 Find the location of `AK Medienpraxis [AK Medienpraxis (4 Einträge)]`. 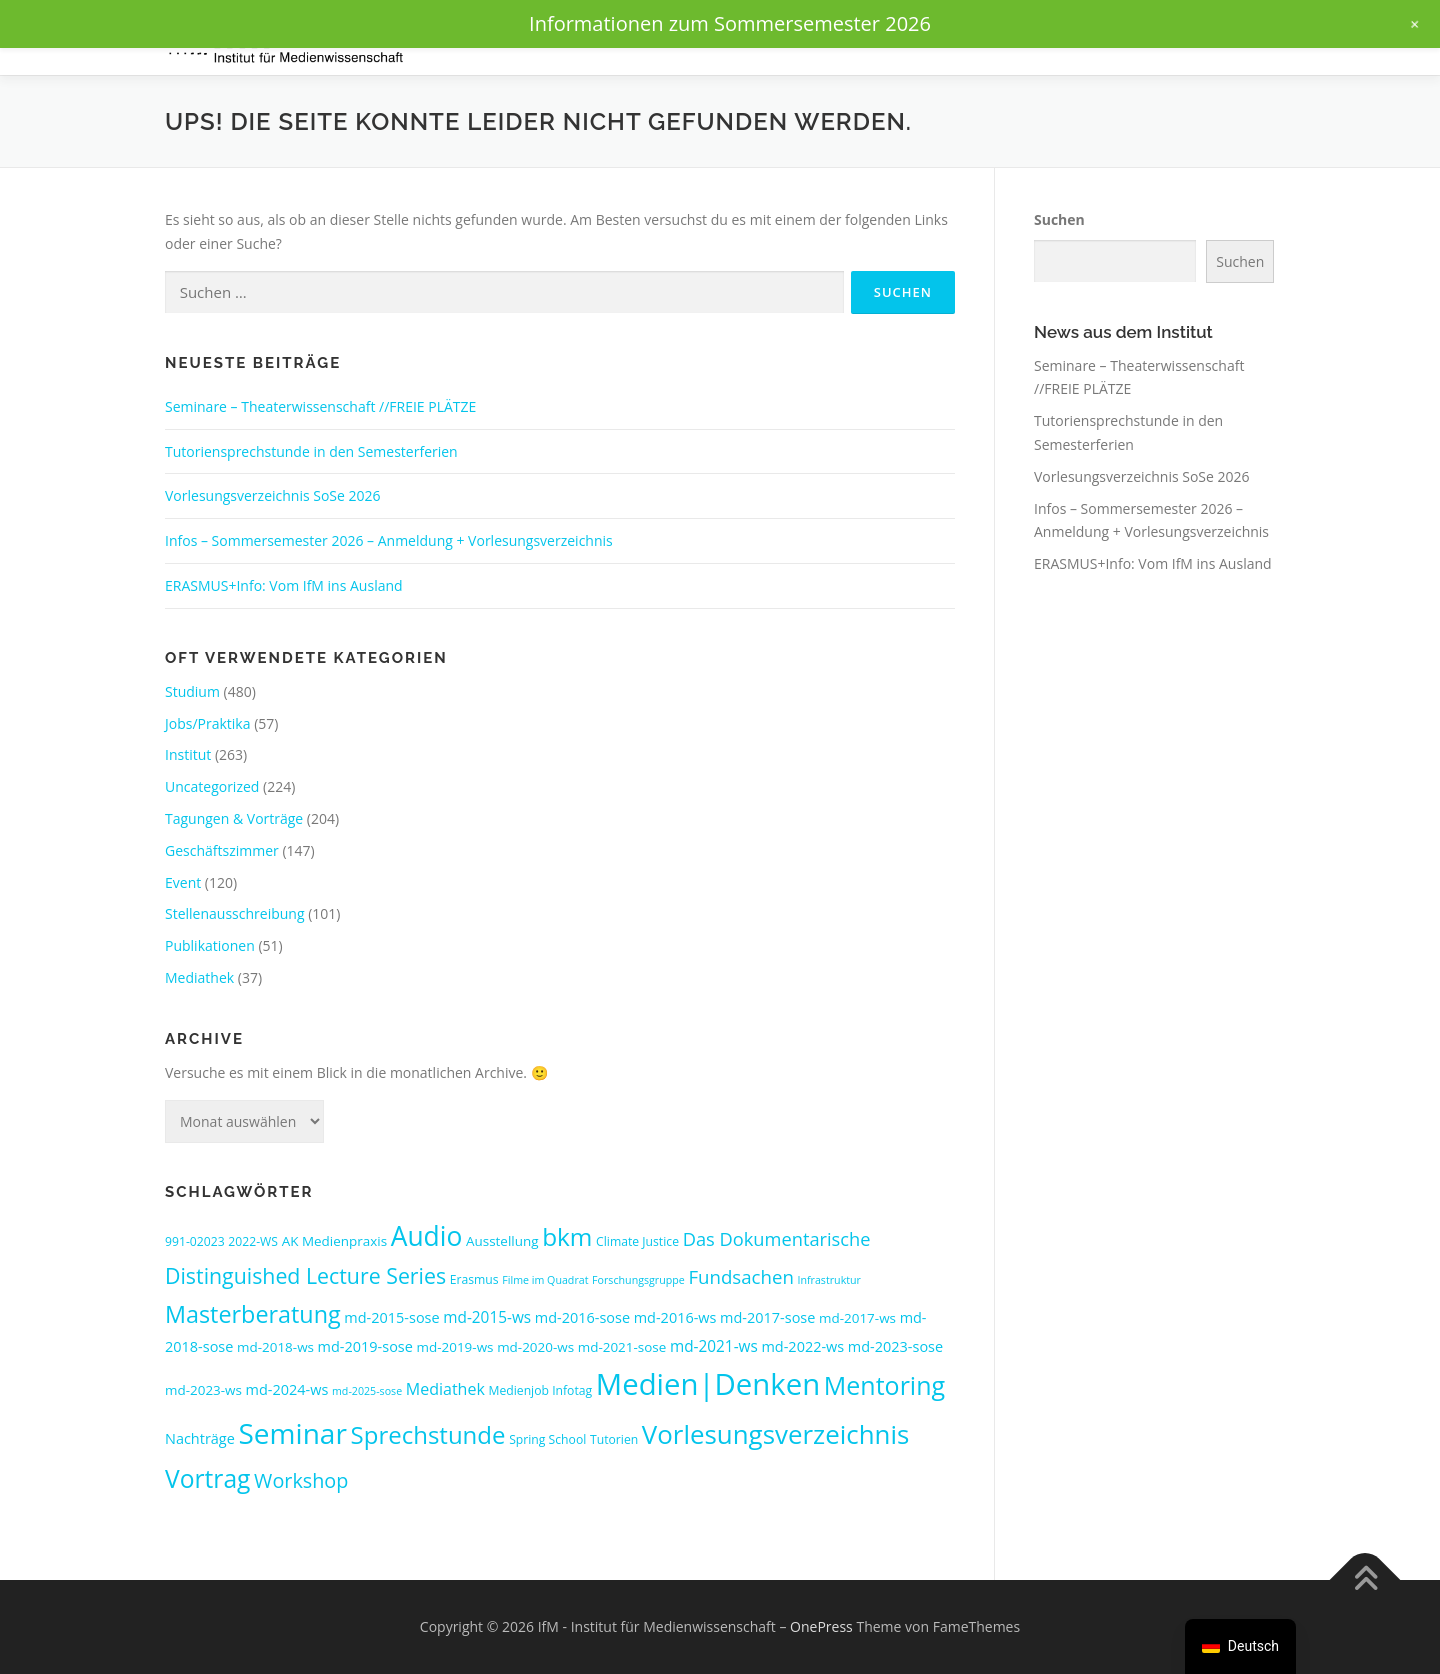

AK Medienpraxis [AK Medienpraxis (4 Einträge)] is located at coordinates (334, 1241).